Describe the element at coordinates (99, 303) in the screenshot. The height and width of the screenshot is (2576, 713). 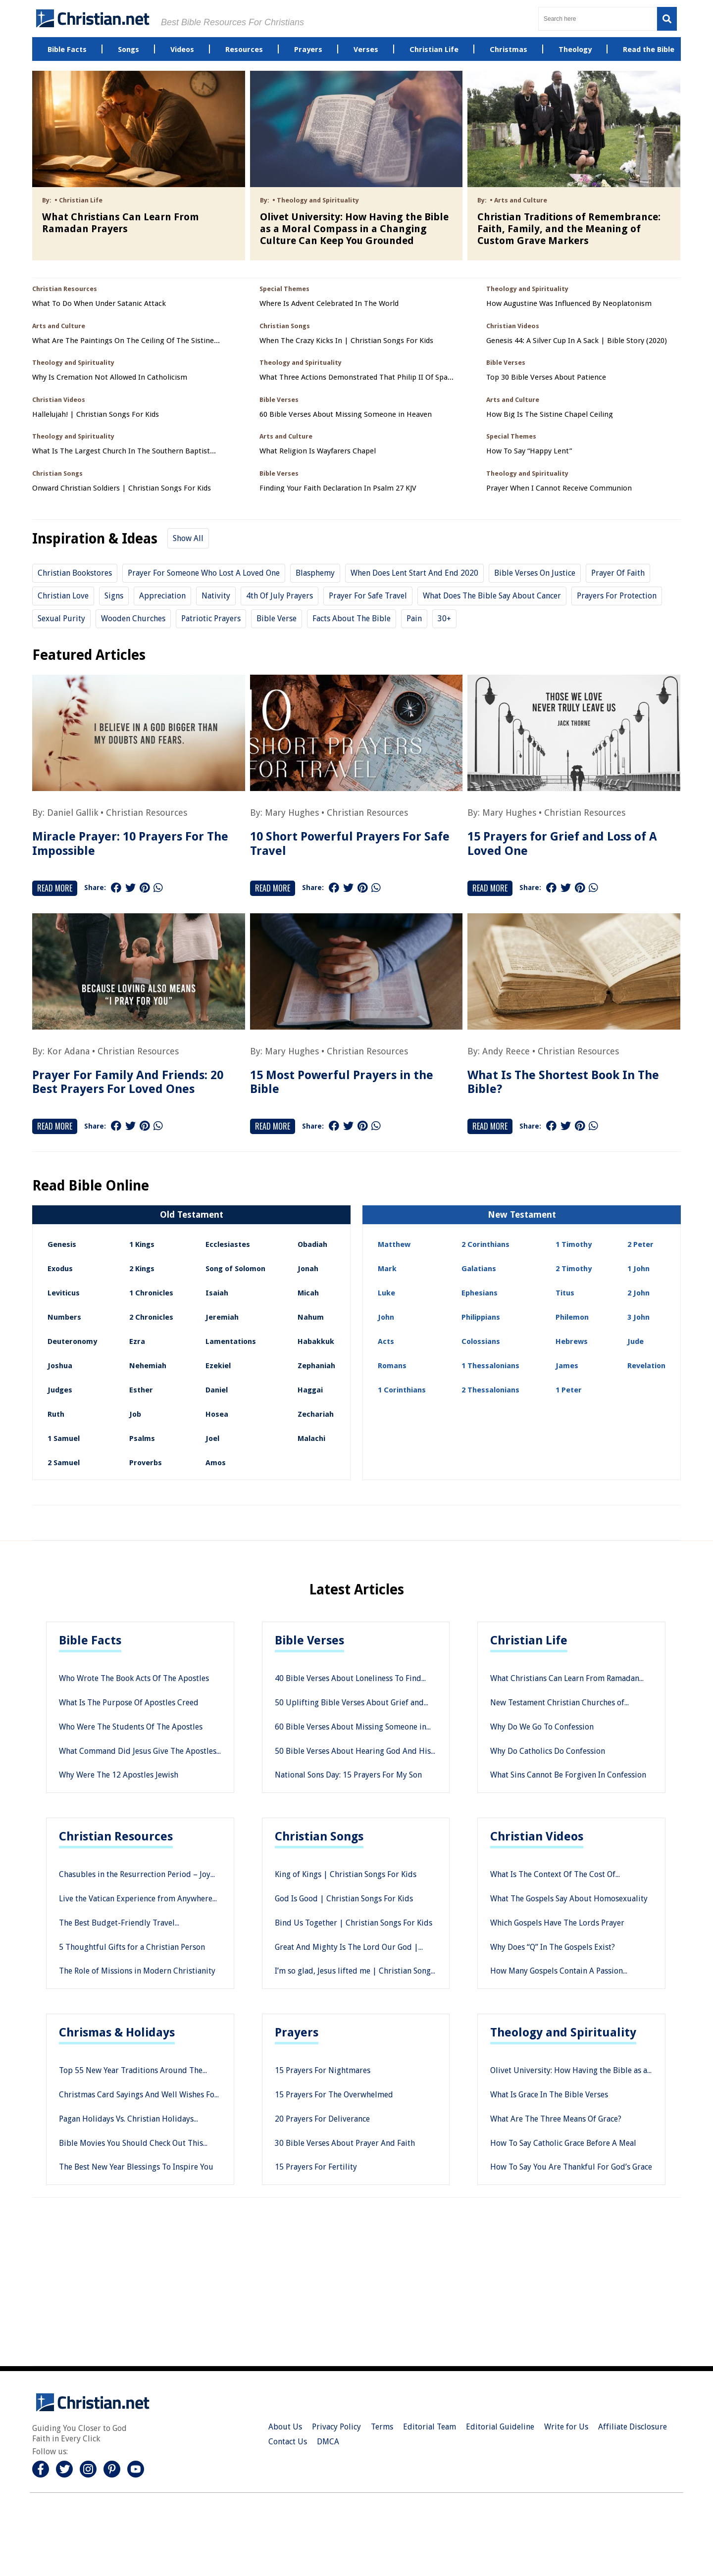
I see `What To Do When Under Satanic Attack` at that location.